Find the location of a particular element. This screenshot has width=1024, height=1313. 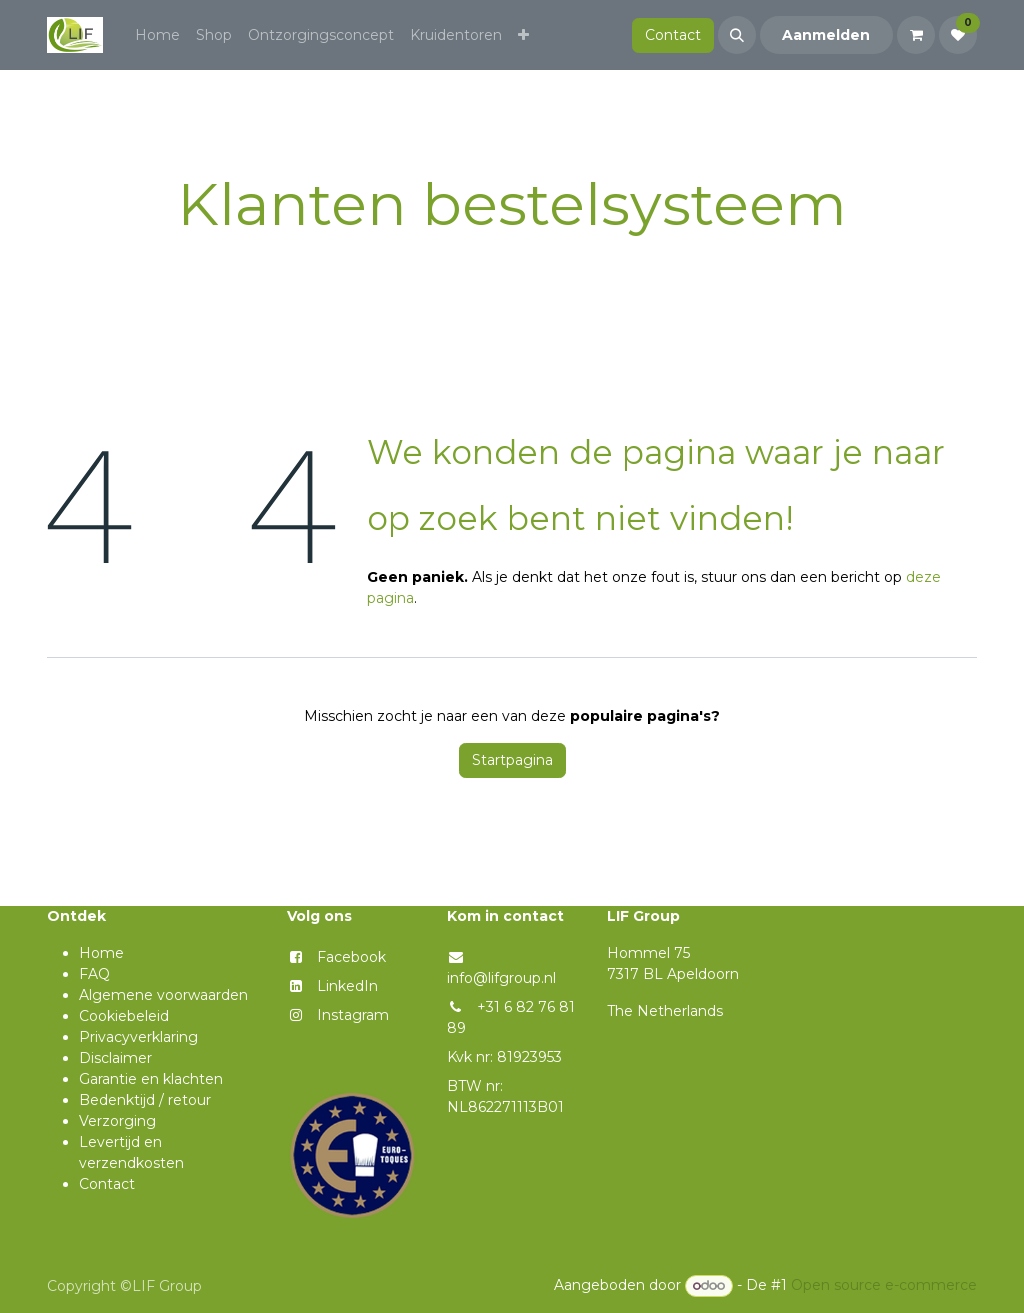

Startpagina is located at coordinates (512, 760).